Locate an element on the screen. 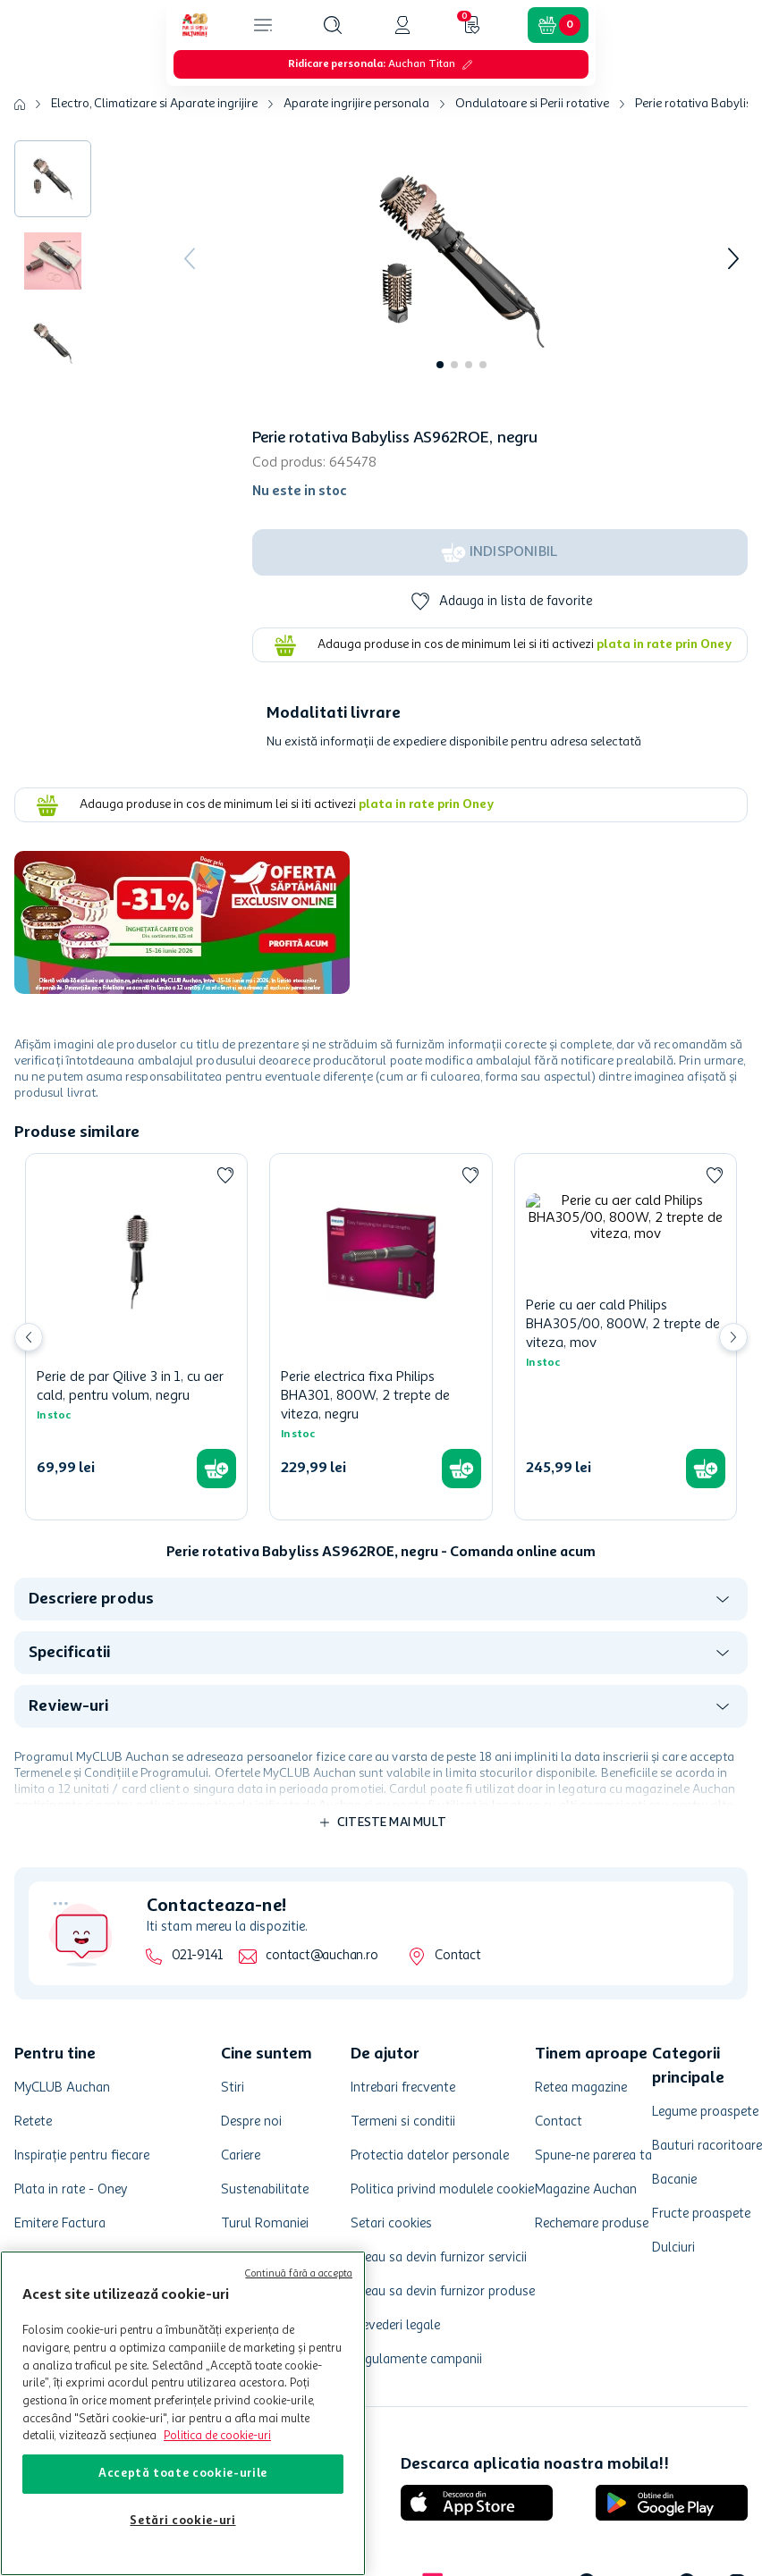 The image size is (762, 2576). Setări cookie-uri [Setări cookie-uri, Deschide dialogul din centrul preferințelor] is located at coordinates (182, 2521).